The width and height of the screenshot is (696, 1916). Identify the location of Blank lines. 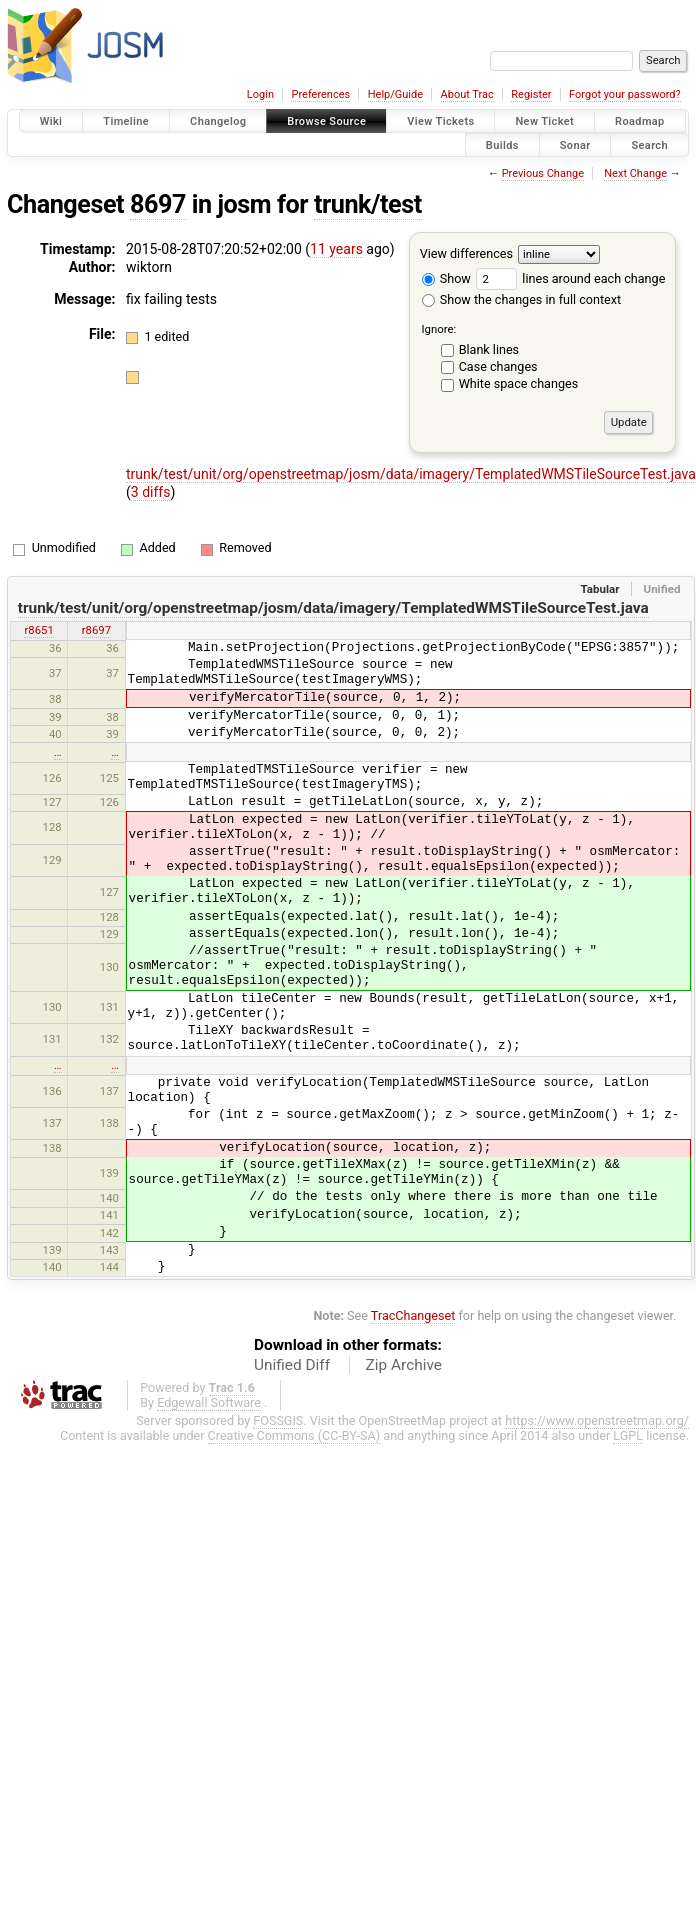
(489, 349).